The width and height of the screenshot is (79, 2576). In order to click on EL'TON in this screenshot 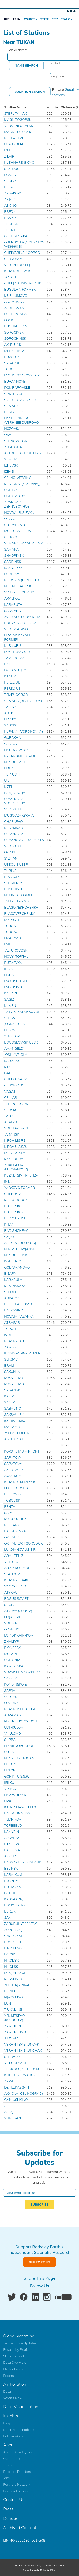, I will do `click(10, 1770)`.